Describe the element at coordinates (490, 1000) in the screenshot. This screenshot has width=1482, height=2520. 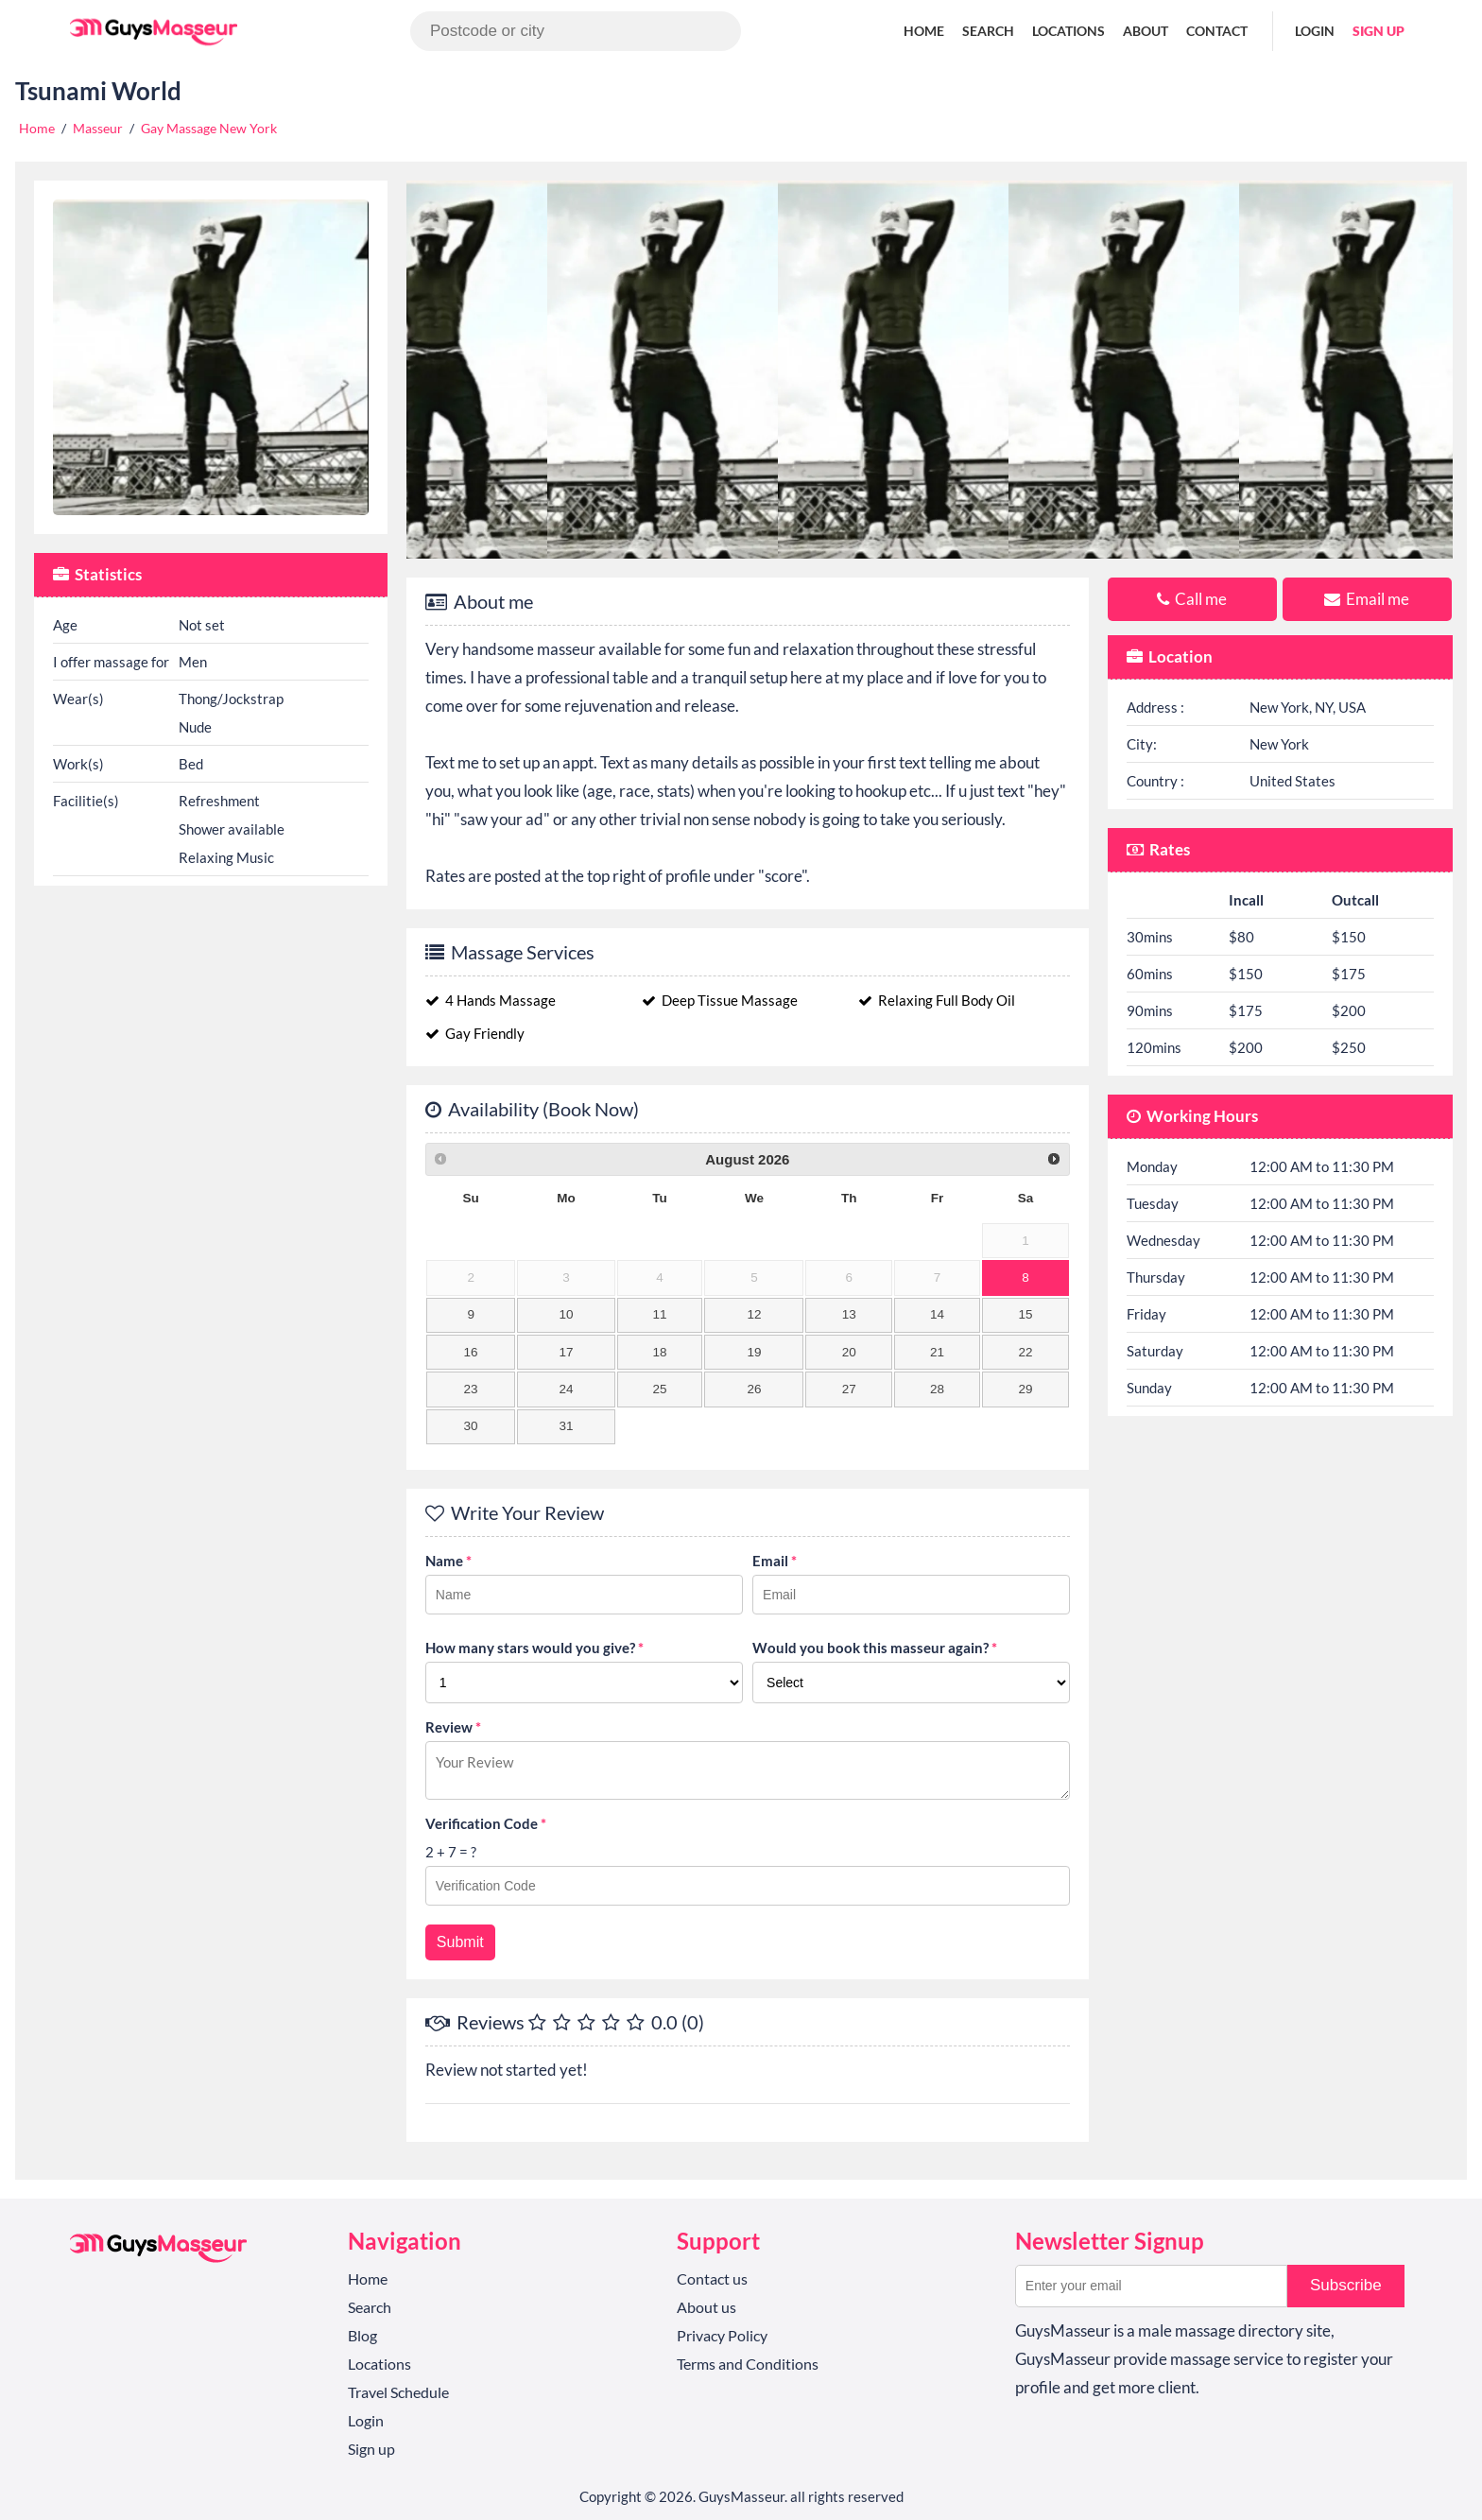
I see `4 Hands Massage` at that location.